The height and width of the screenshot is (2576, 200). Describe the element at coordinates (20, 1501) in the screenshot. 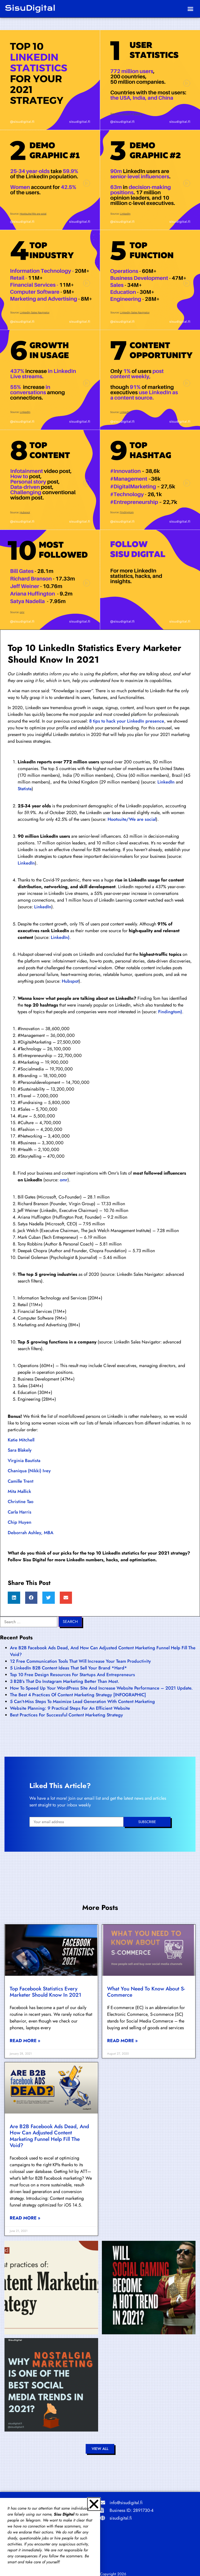

I see `Christine Tao` at that location.